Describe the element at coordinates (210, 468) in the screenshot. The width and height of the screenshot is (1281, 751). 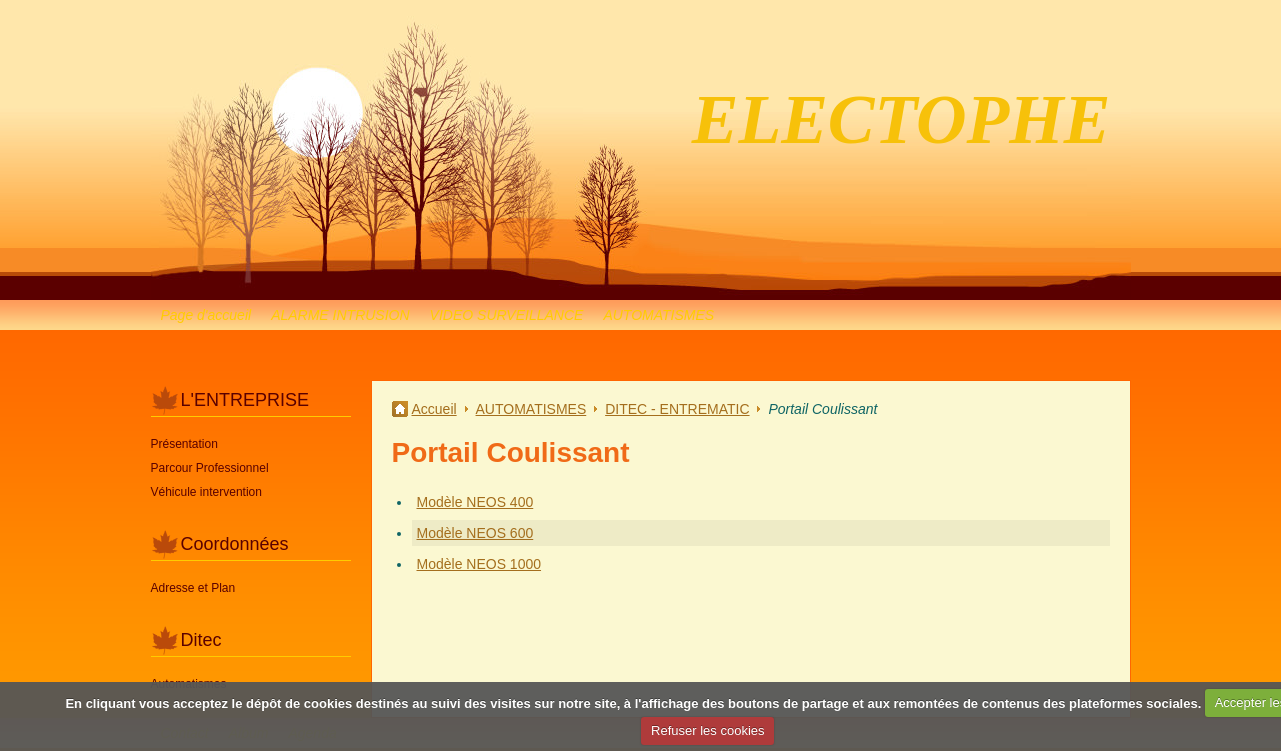
I see `Parcour Professionnel` at that location.